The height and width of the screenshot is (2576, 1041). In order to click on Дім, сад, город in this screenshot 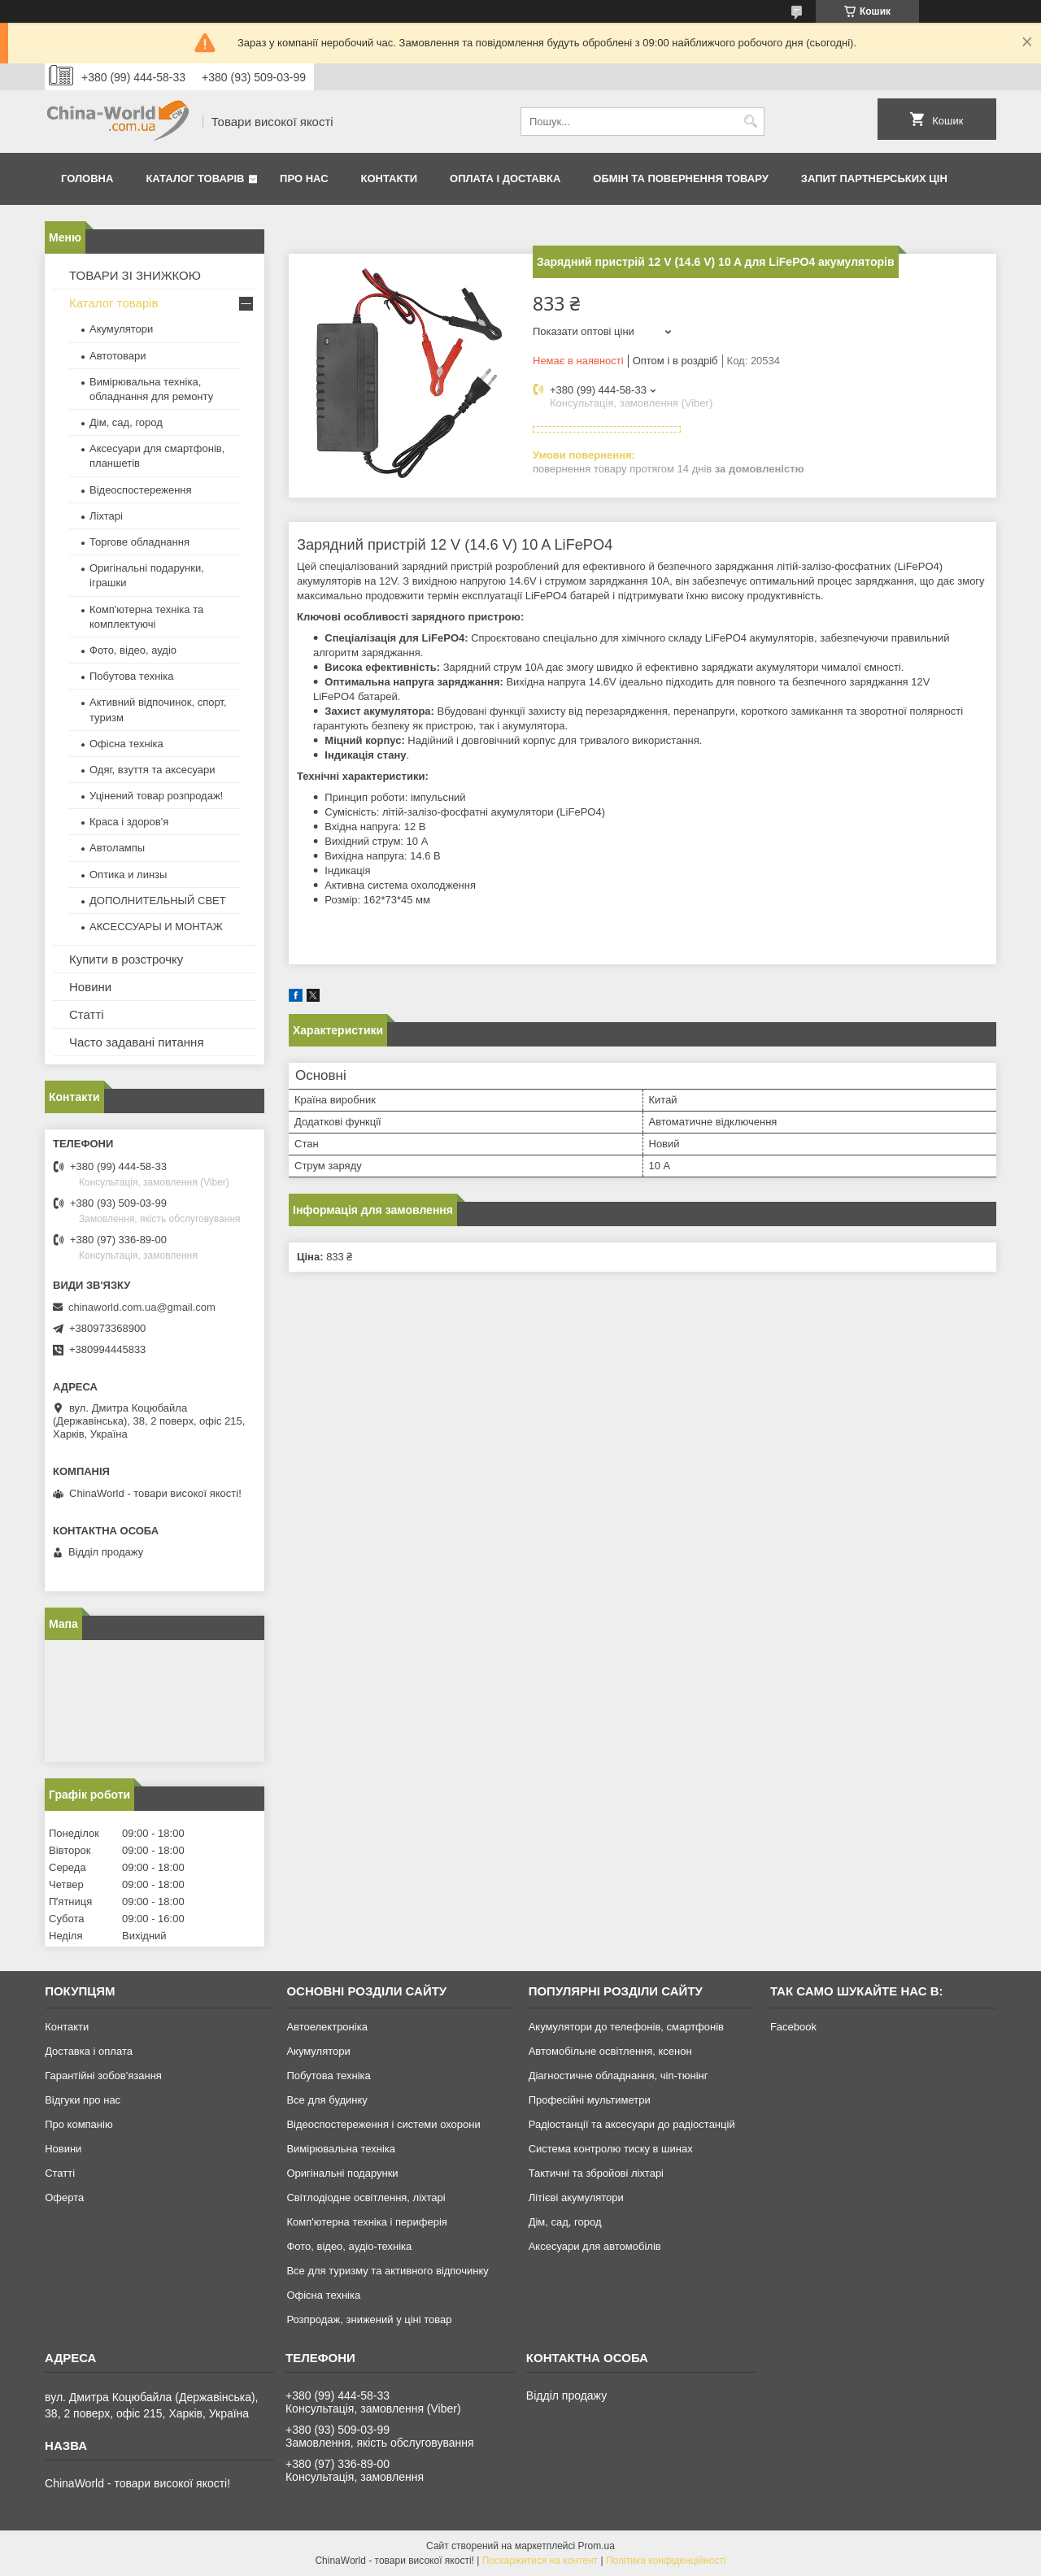, I will do `click(126, 422)`.